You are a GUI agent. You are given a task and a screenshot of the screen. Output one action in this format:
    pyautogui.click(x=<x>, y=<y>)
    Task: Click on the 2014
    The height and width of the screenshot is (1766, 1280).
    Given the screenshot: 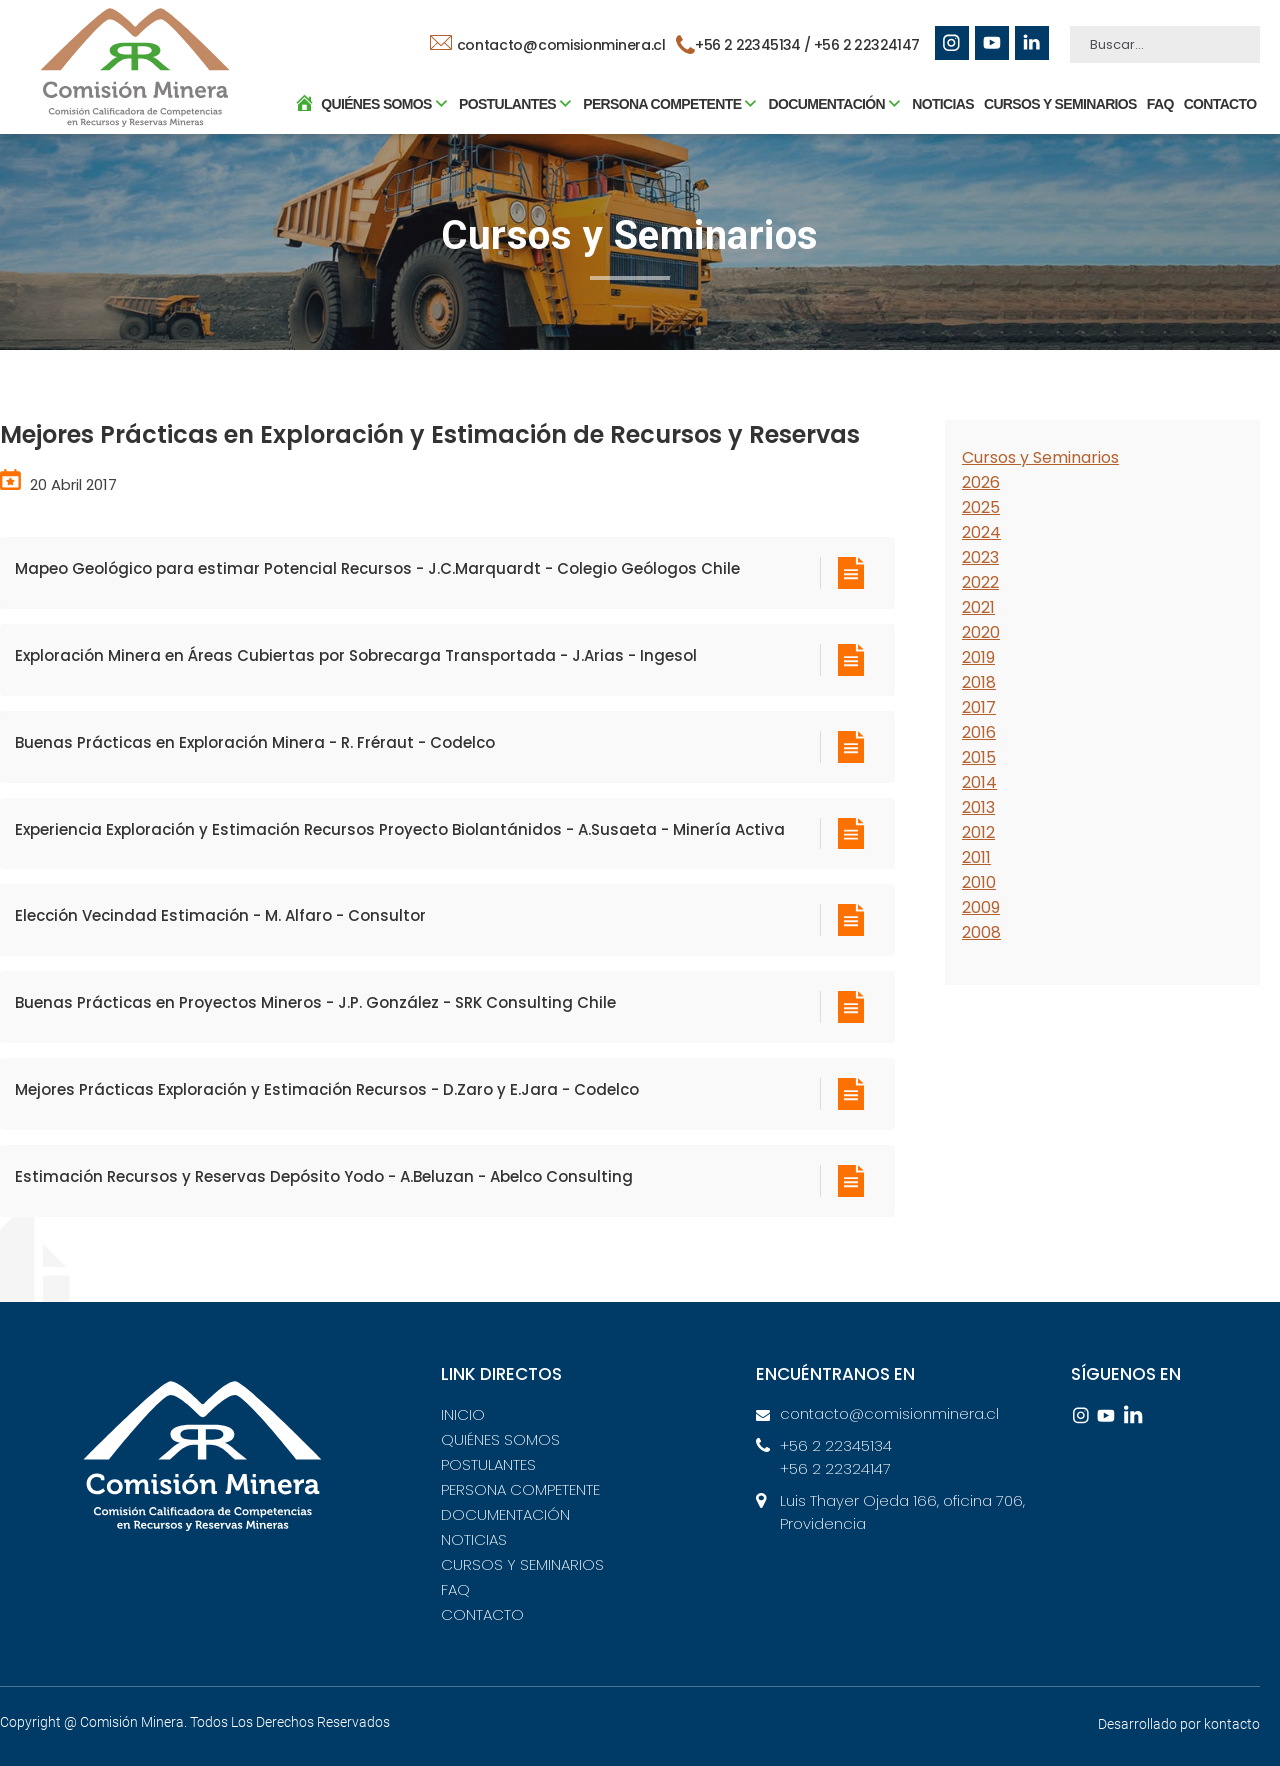 What is the action you would take?
    pyautogui.click(x=979, y=782)
    